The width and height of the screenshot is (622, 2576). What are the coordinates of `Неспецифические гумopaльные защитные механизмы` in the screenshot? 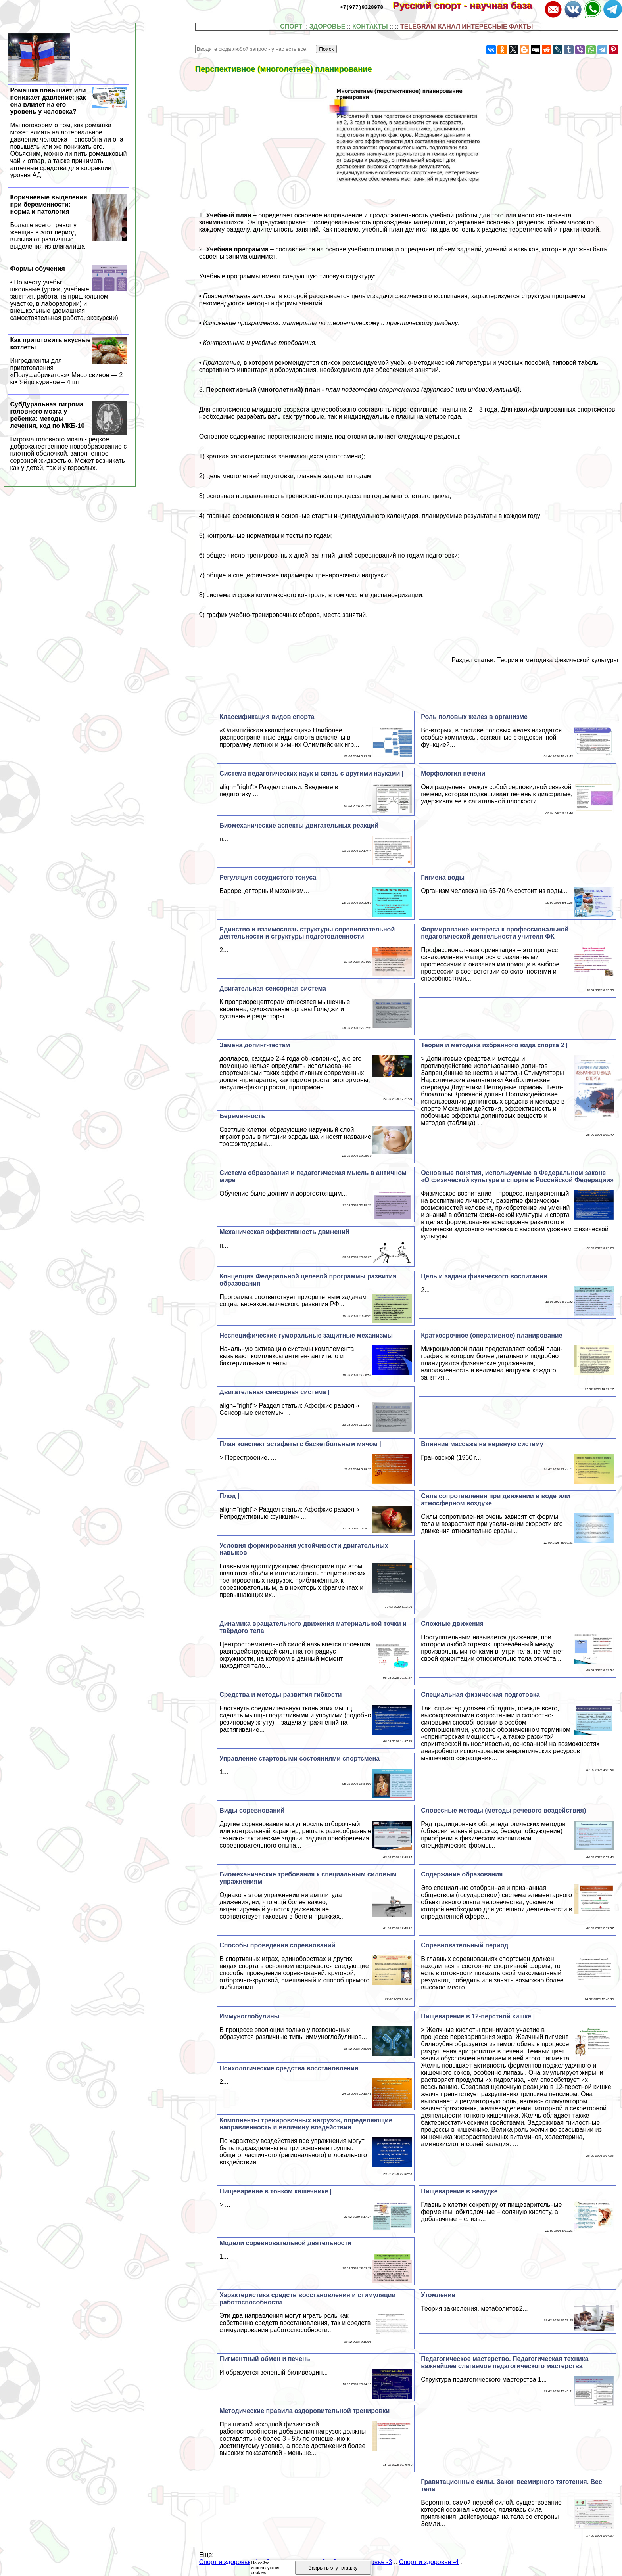 It's located at (306, 1335).